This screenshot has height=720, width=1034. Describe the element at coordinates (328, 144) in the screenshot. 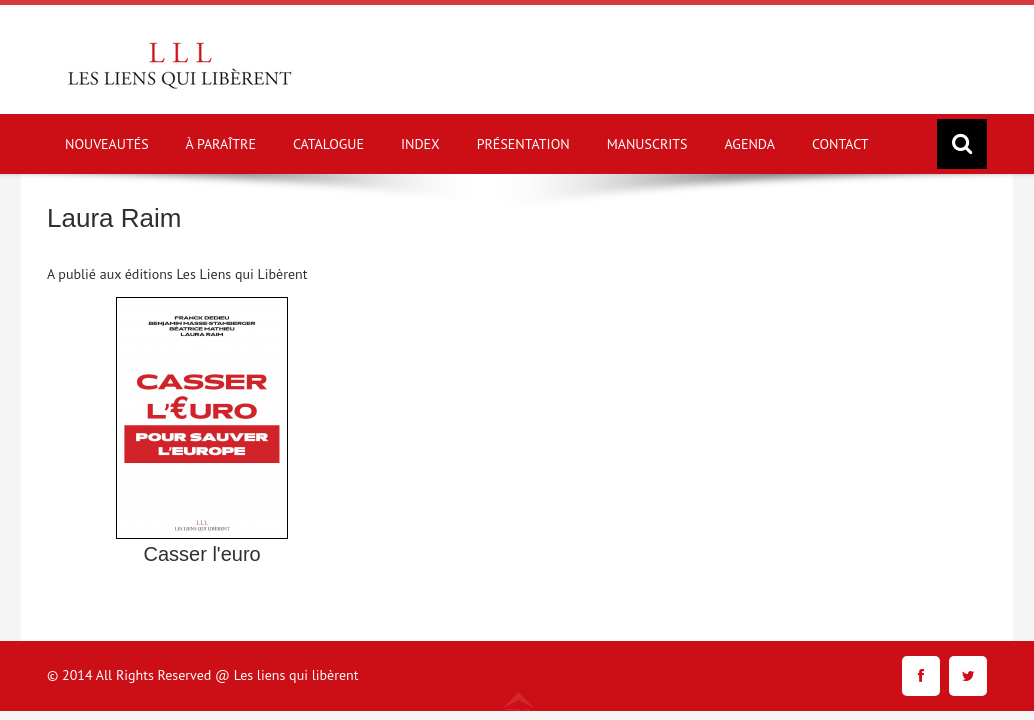

I see `CATALOGUE` at that location.